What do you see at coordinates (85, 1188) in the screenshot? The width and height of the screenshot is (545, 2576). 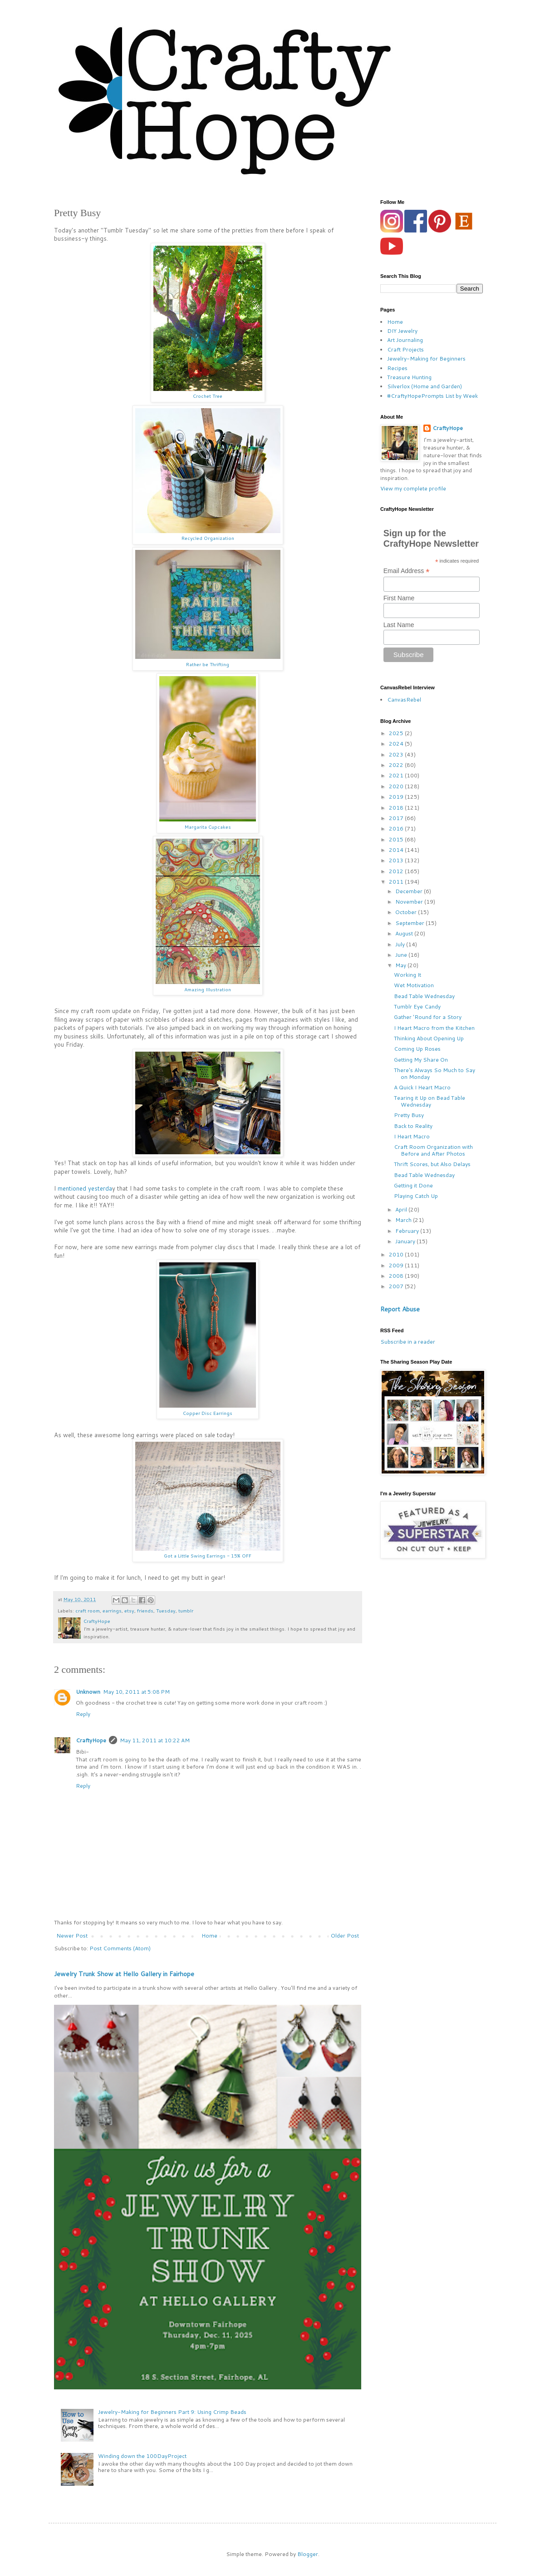 I see `mentioned yesterda` at bounding box center [85, 1188].